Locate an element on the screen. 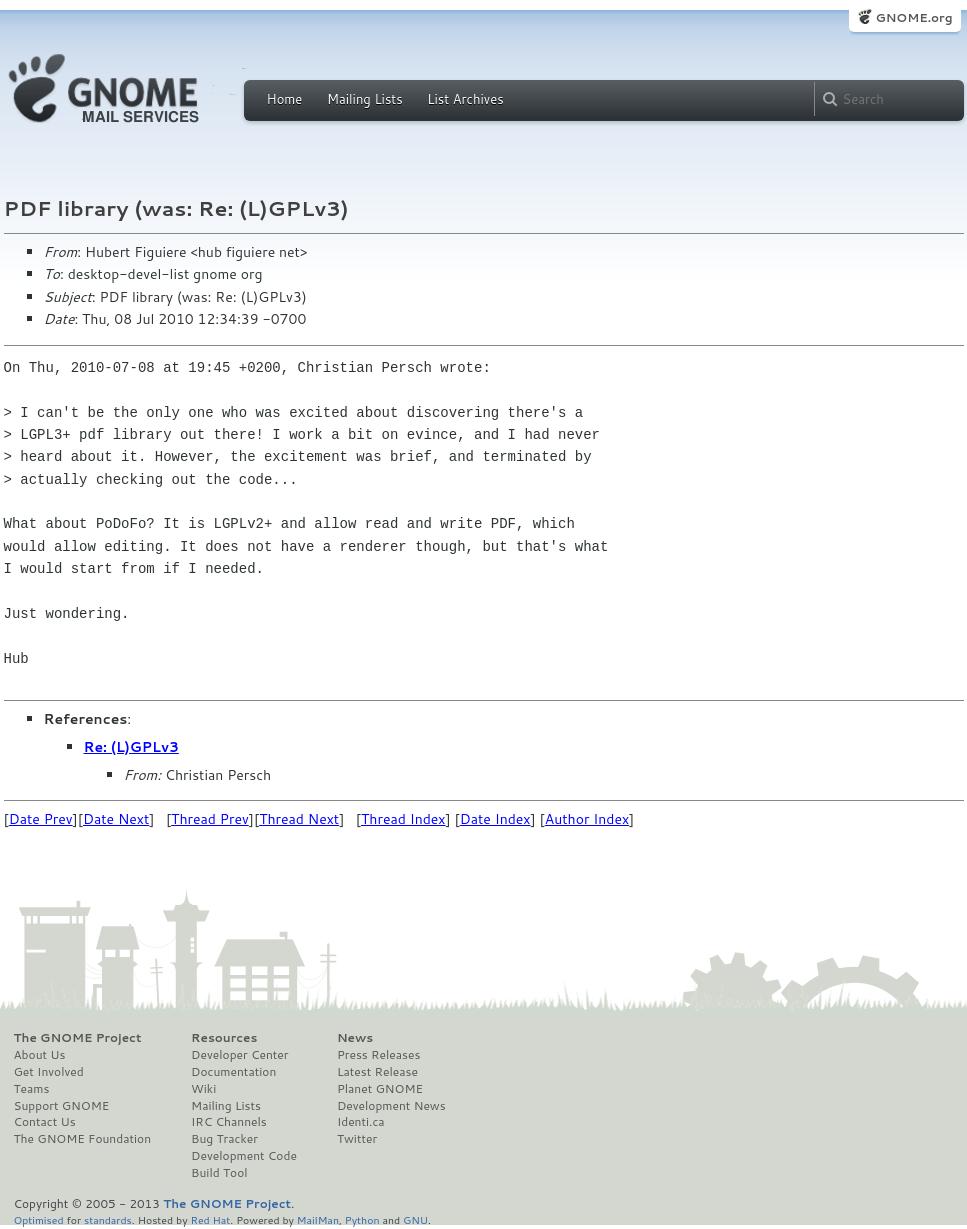 This screenshot has height=1229, width=967. The GNOME Project is located at coordinates (78, 1038).